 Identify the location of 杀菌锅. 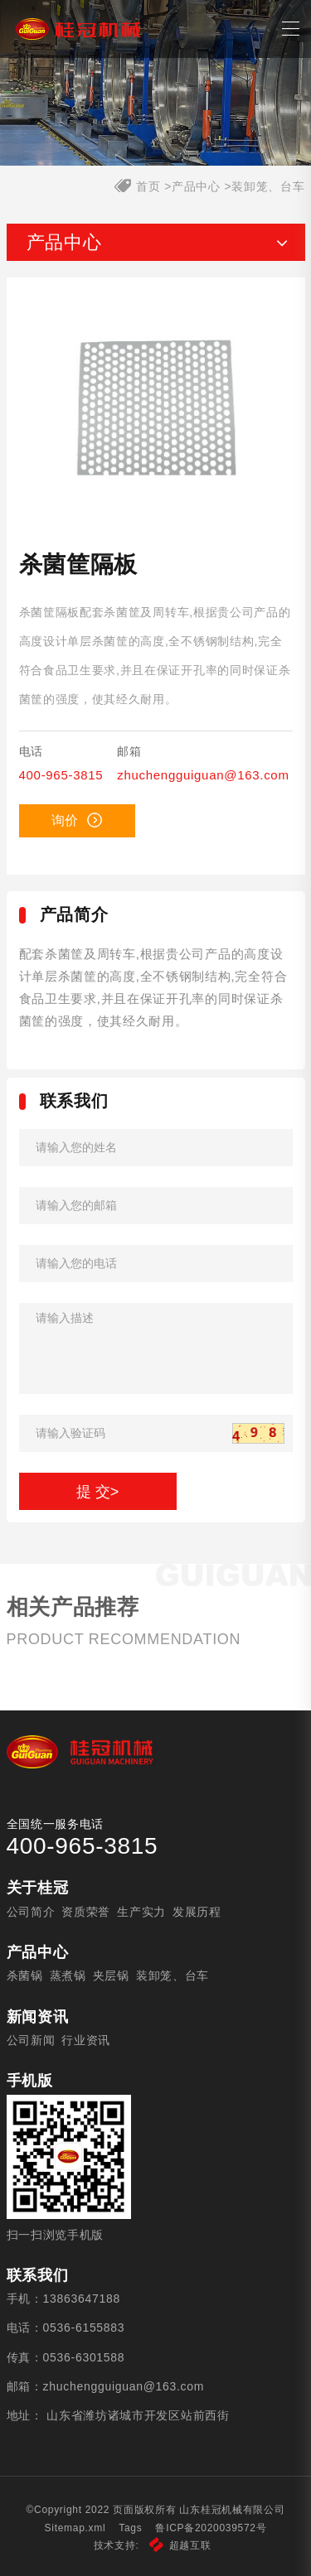
(25, 1975).